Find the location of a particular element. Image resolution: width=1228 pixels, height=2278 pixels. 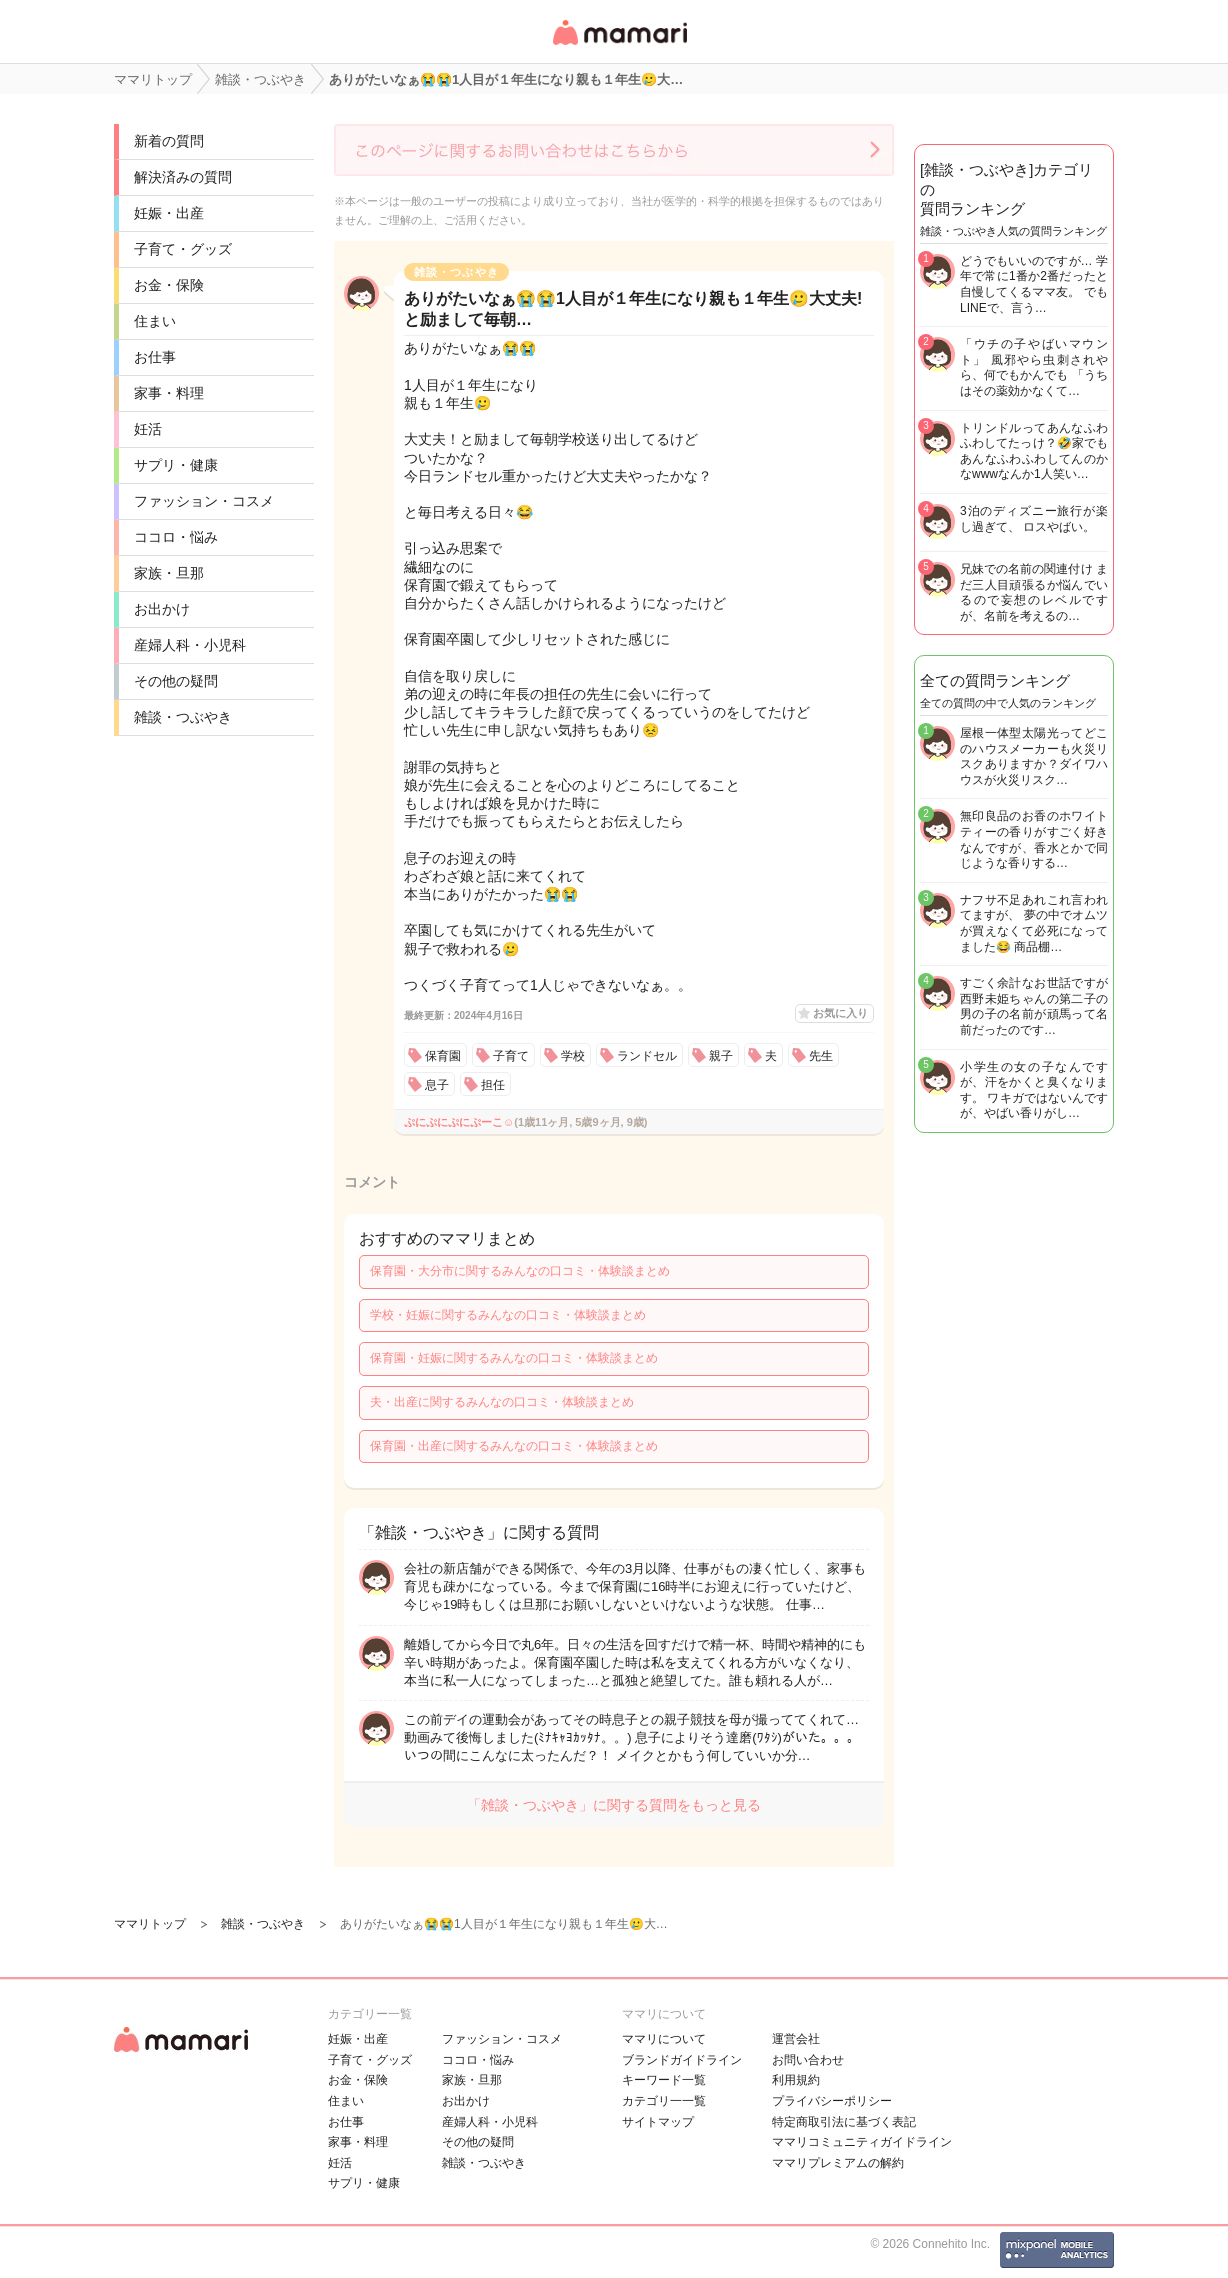

子育て・グッズ is located at coordinates (183, 249).